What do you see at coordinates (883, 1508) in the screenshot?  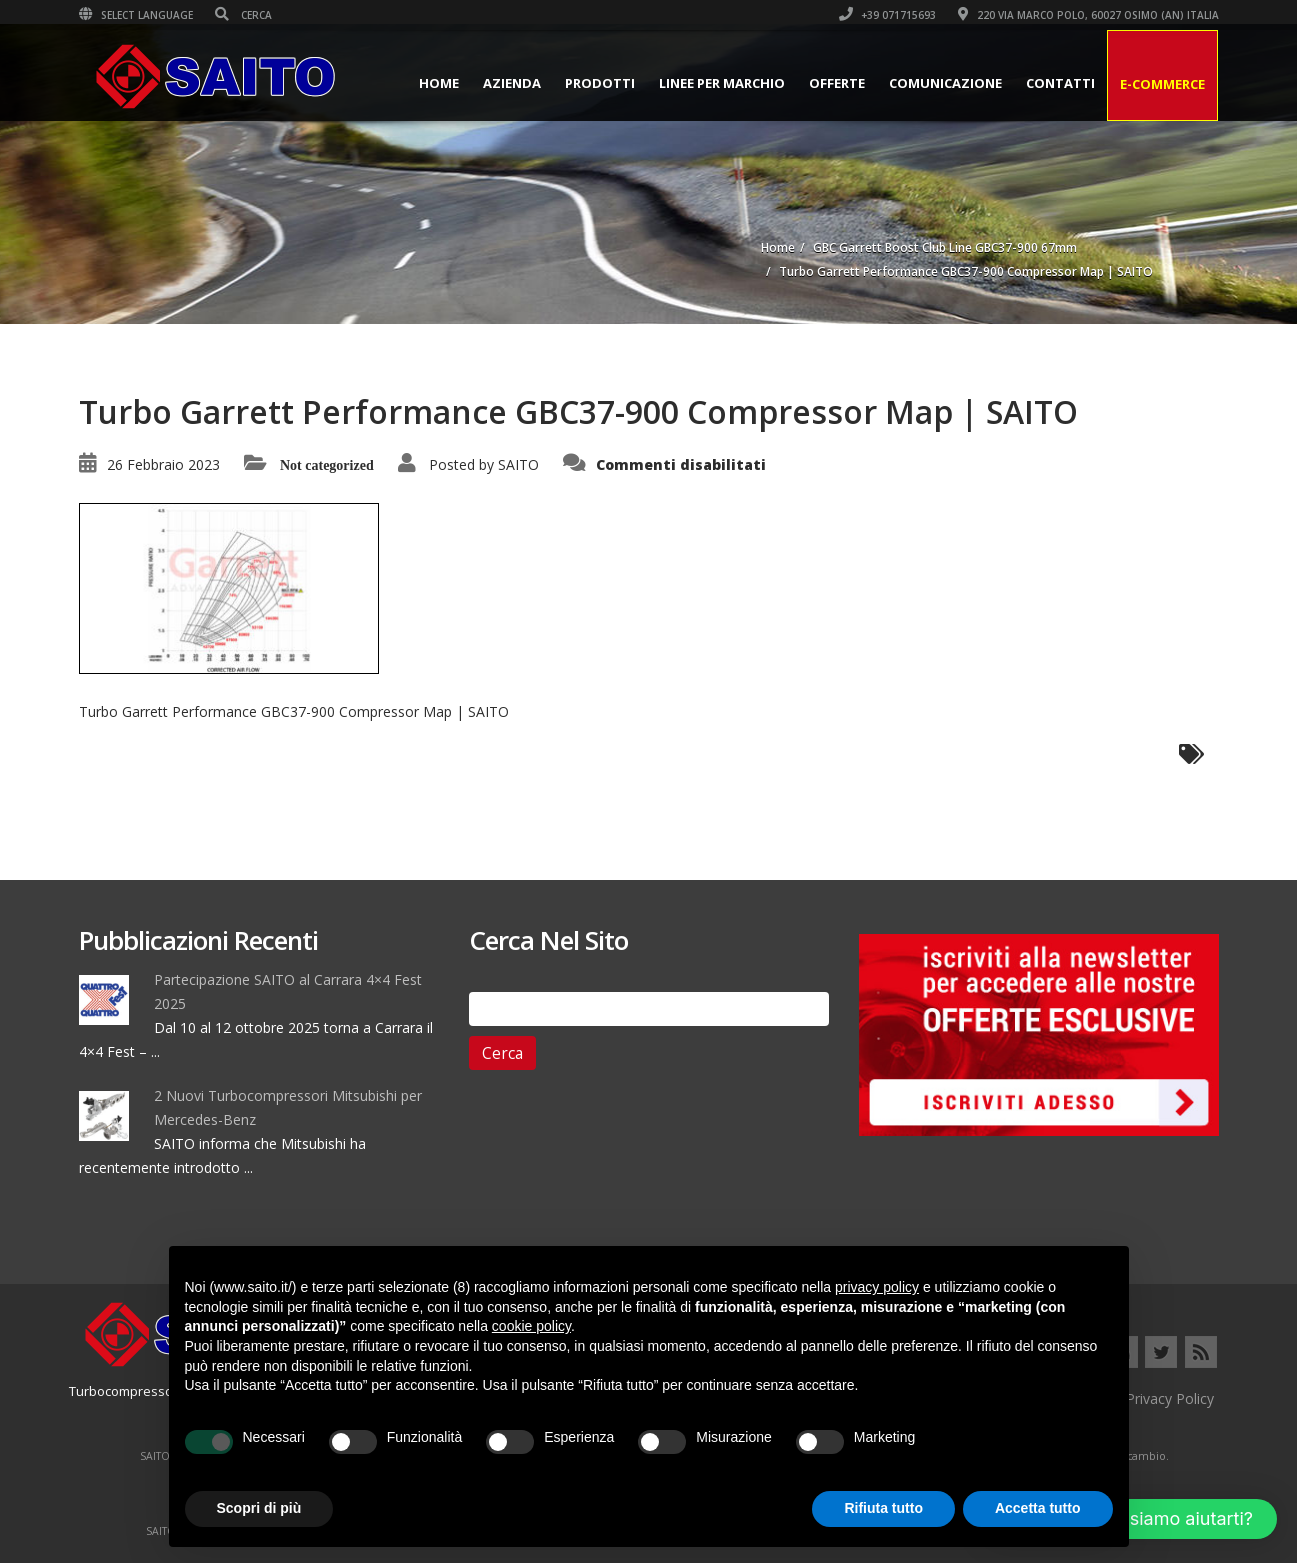 I see `Rifiuta tutto [button]` at bounding box center [883, 1508].